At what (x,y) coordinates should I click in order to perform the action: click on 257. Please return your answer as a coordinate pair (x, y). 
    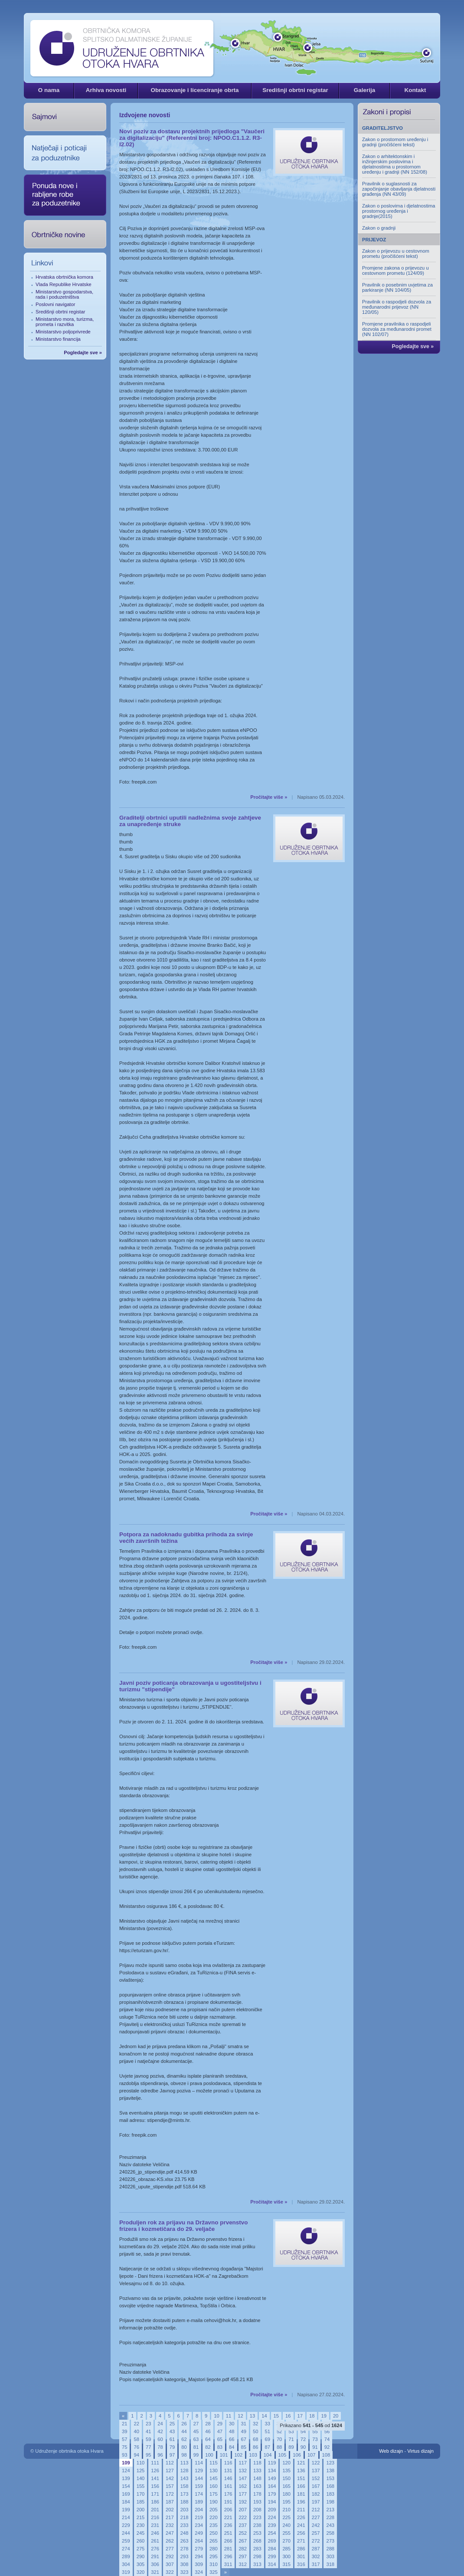
    Looking at the image, I should click on (316, 2533).